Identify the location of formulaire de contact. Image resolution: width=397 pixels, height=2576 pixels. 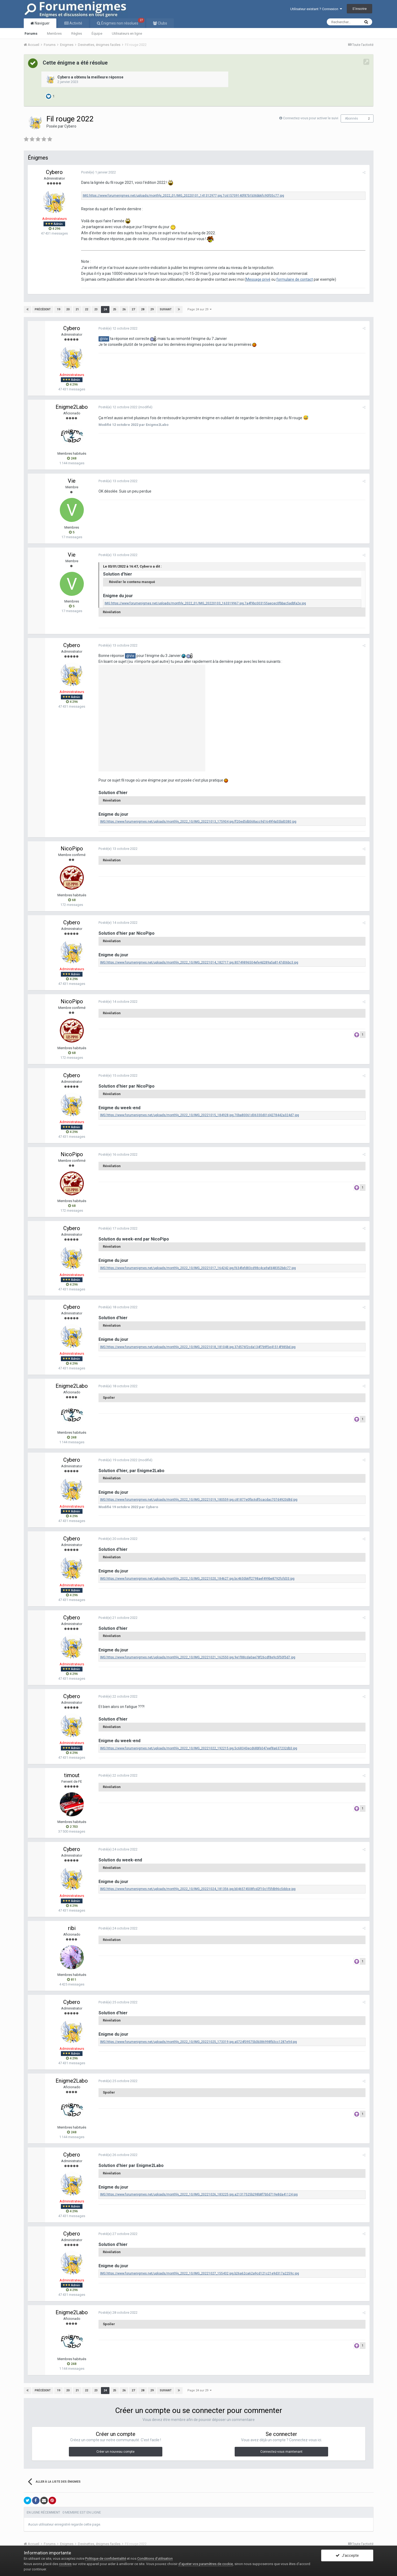
(294, 279).